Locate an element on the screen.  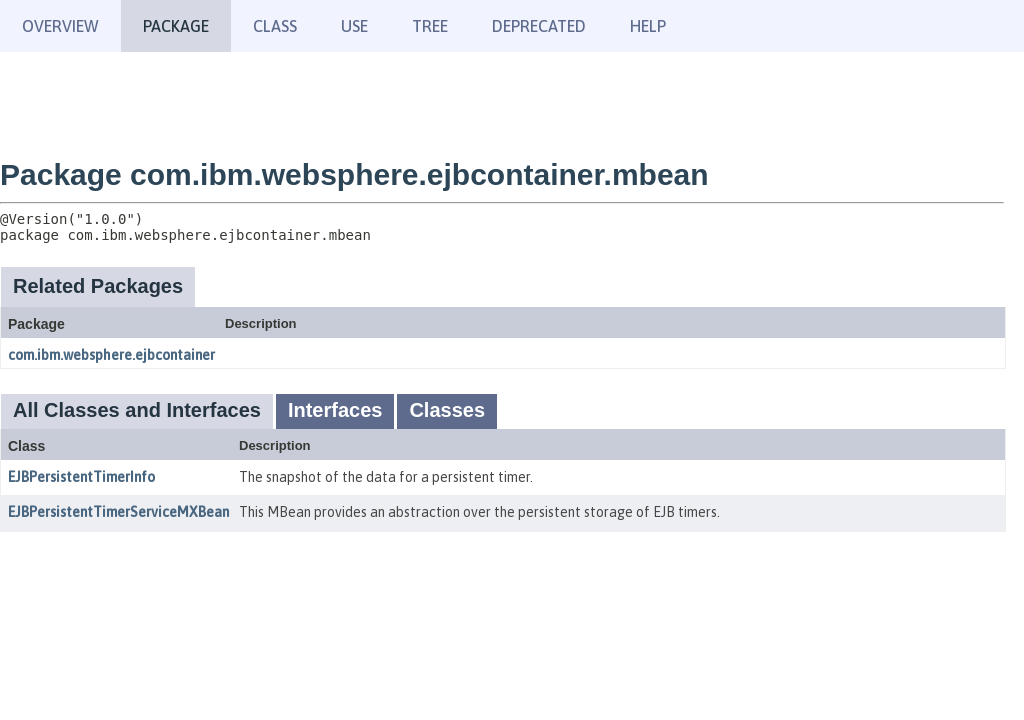
Classes [tab] is located at coordinates (447, 410).